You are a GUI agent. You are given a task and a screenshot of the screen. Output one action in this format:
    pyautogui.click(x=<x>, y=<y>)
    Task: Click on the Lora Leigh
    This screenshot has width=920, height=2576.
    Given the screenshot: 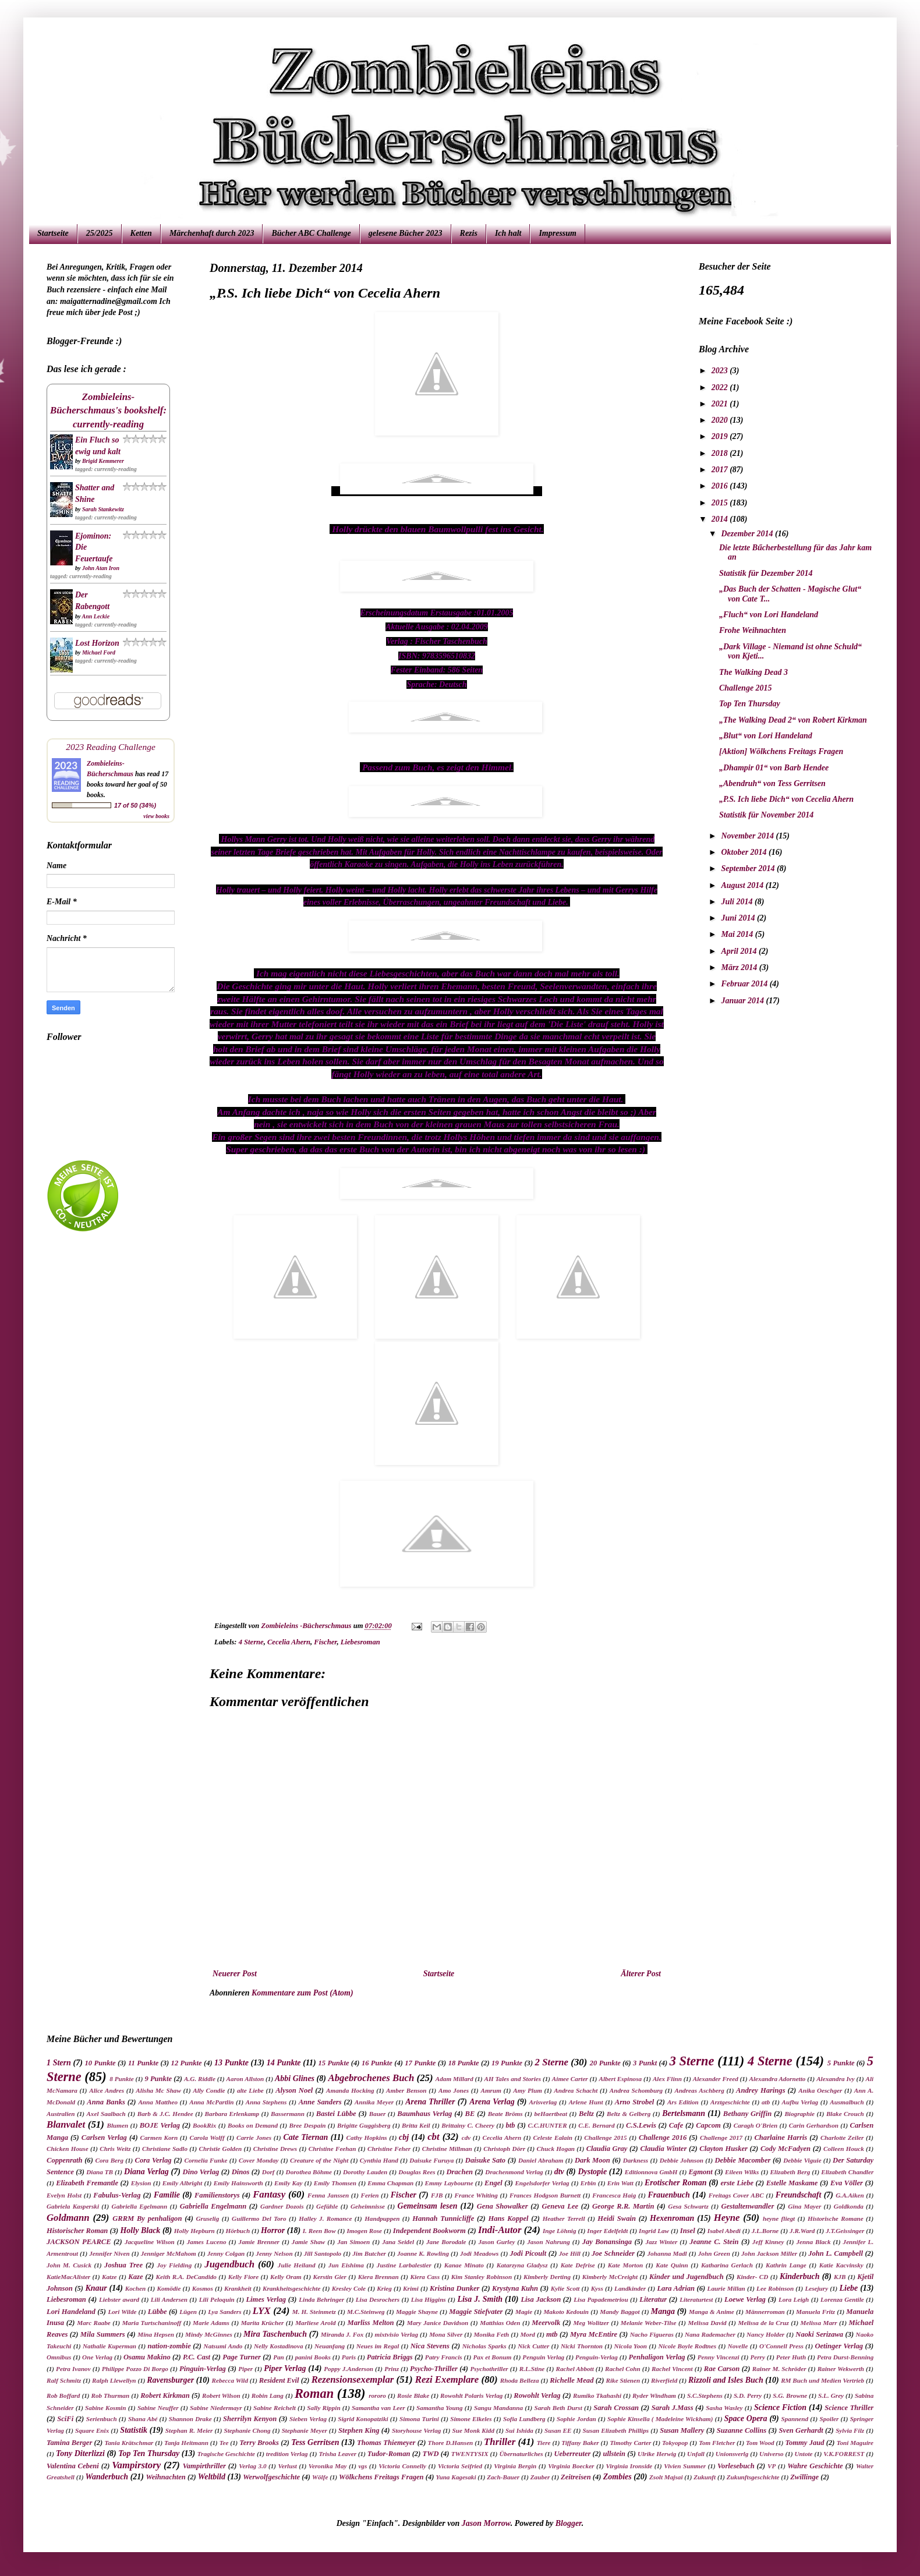 What is the action you would take?
    pyautogui.click(x=794, y=2299)
    